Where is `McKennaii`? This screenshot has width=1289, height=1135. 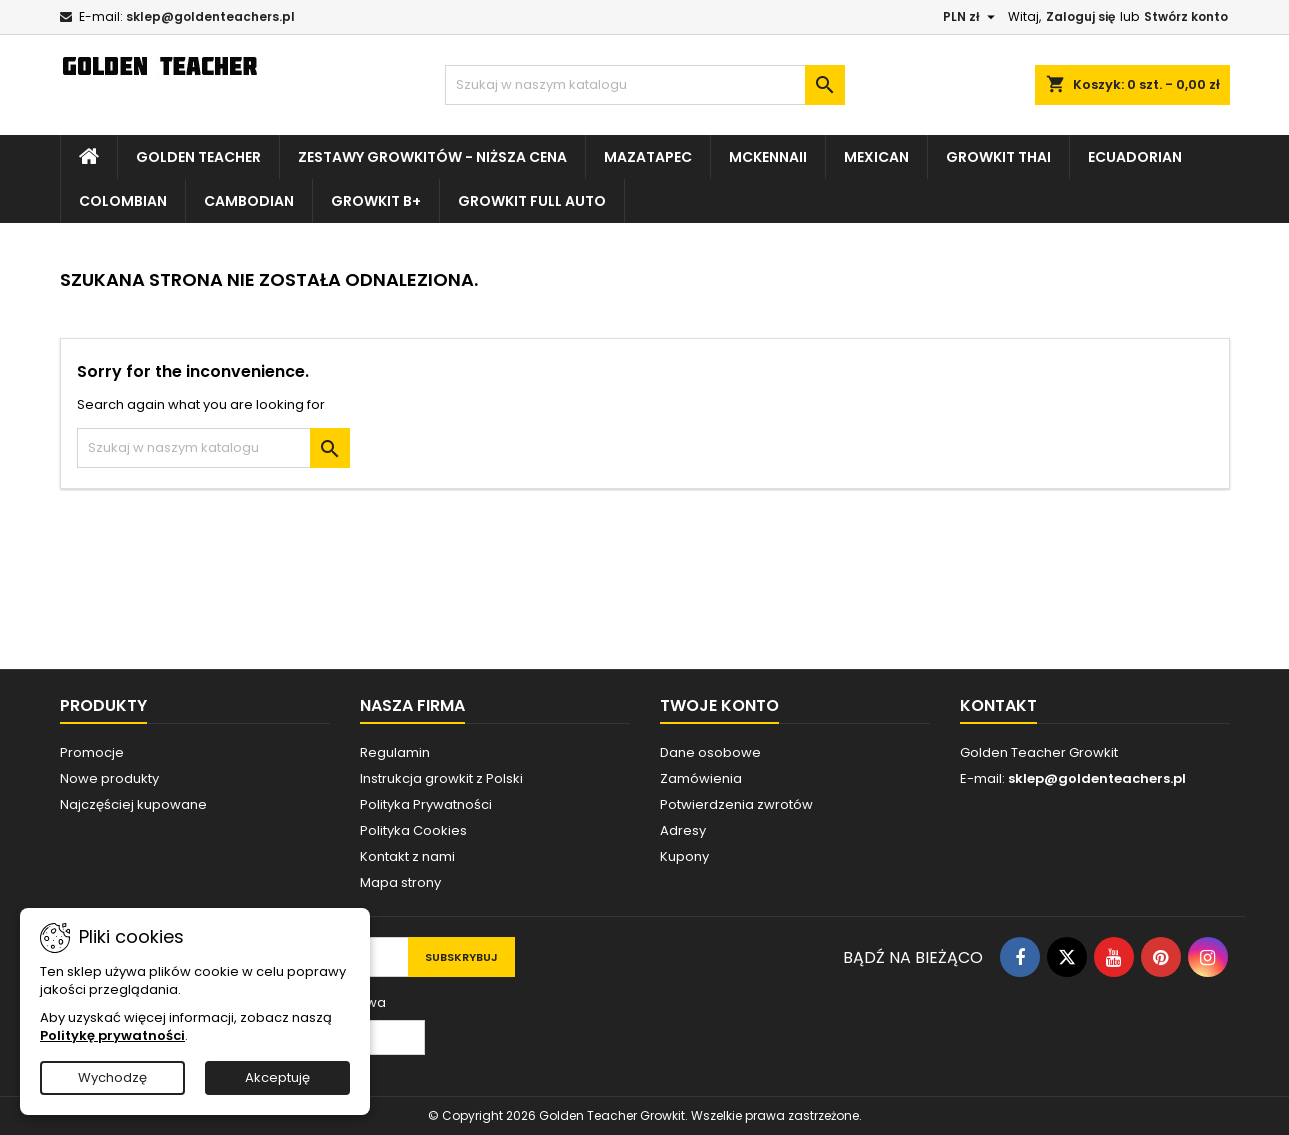
McKennaii is located at coordinates (768, 157).